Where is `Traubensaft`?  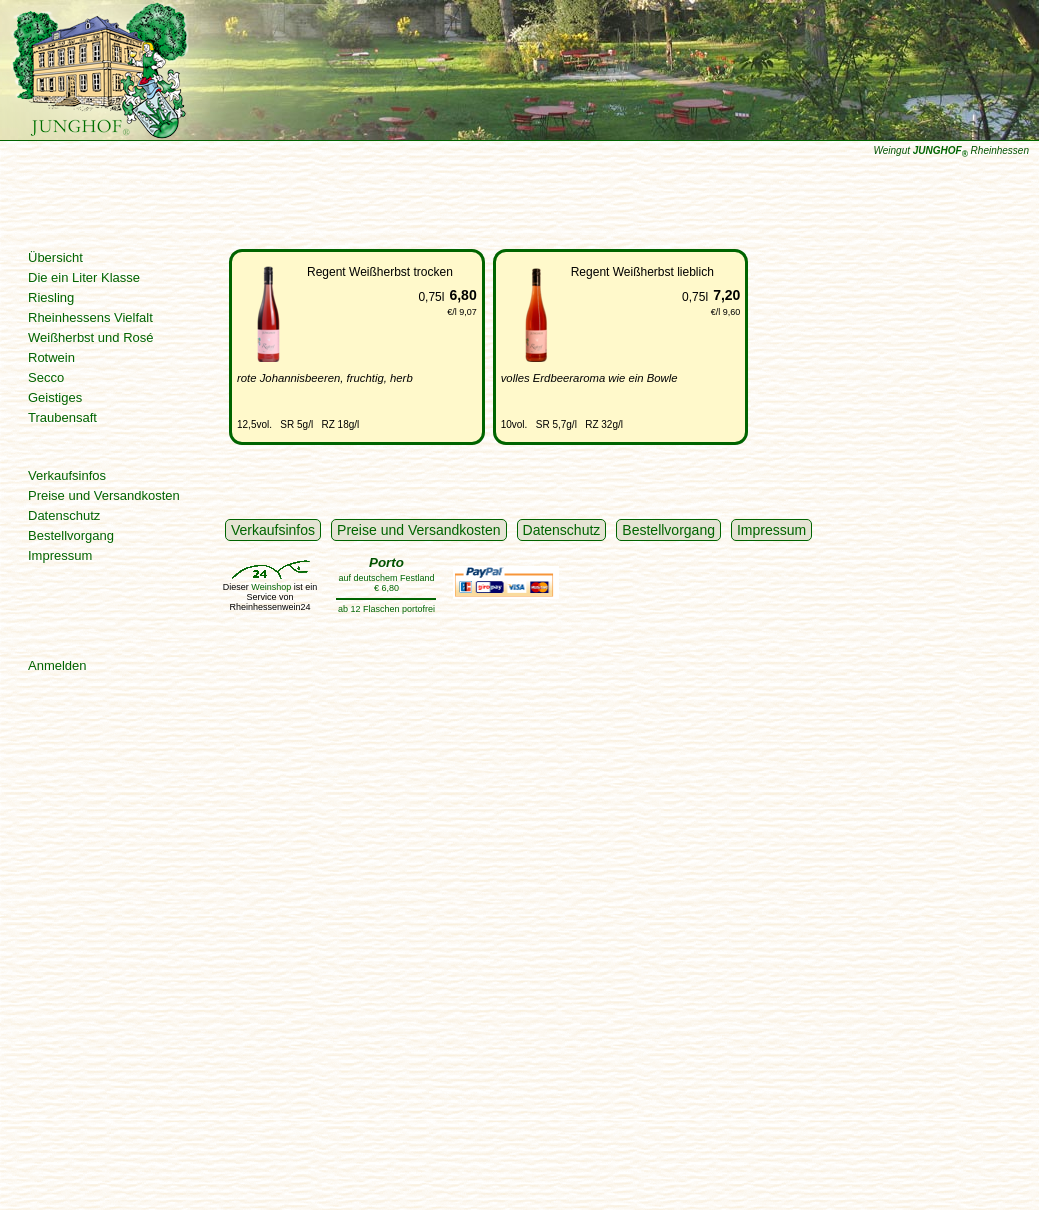
Traubensaft is located at coordinates (62, 417).